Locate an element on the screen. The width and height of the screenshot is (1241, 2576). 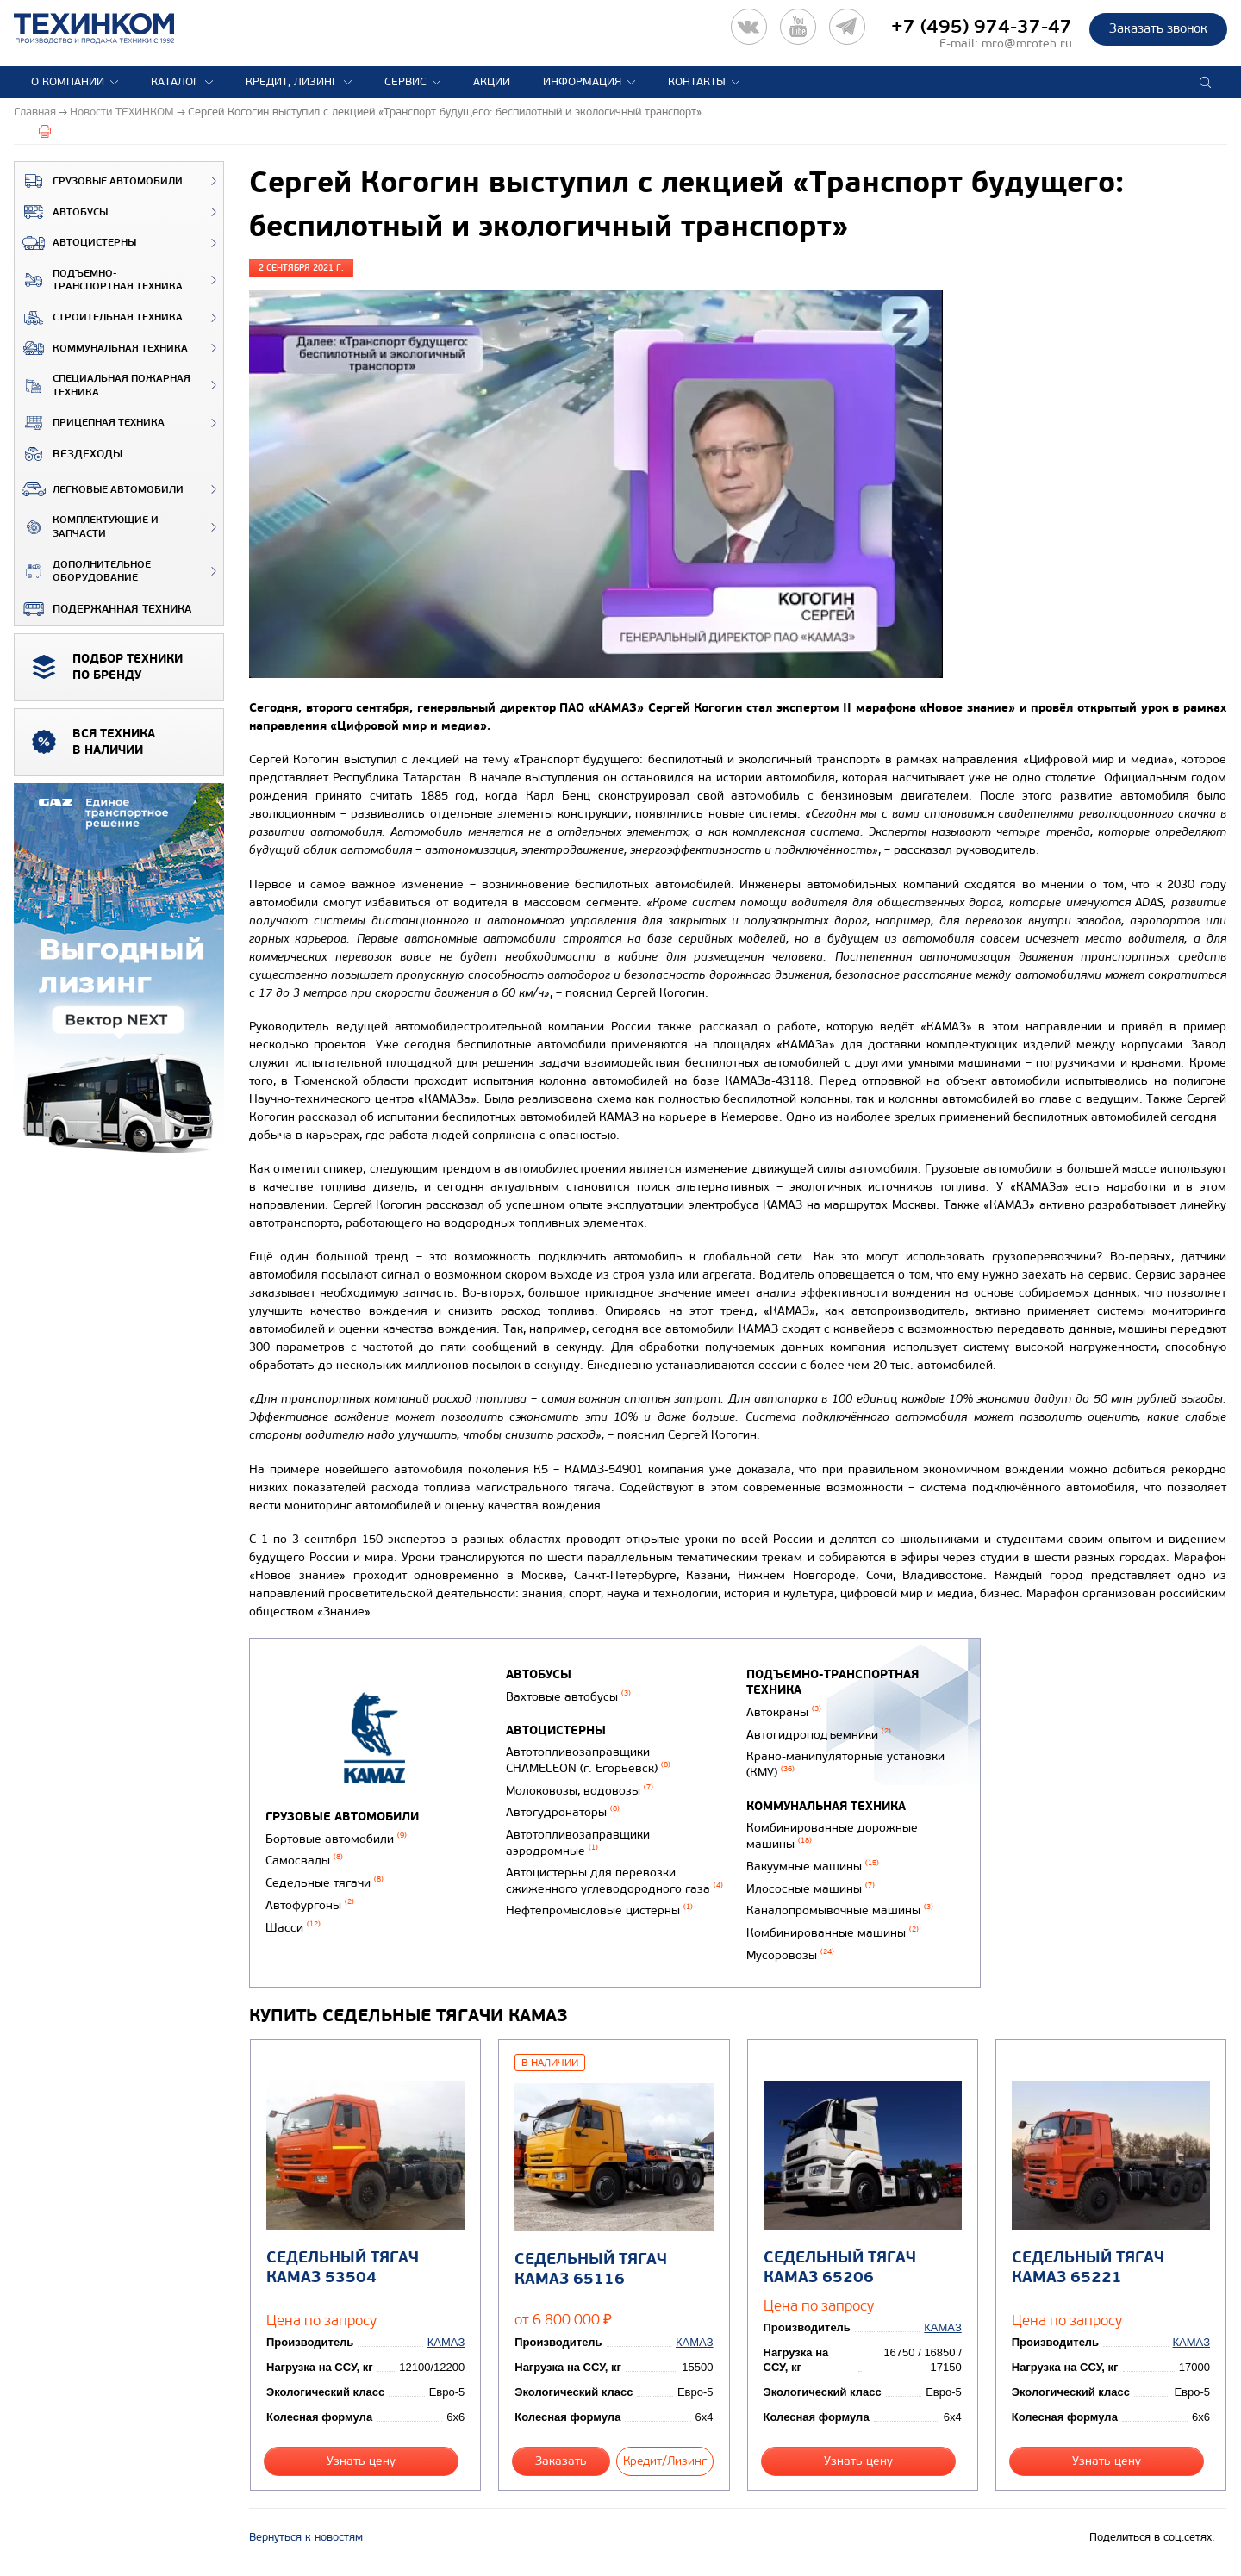
Автогидроподъемники is located at coordinates (818, 1734).